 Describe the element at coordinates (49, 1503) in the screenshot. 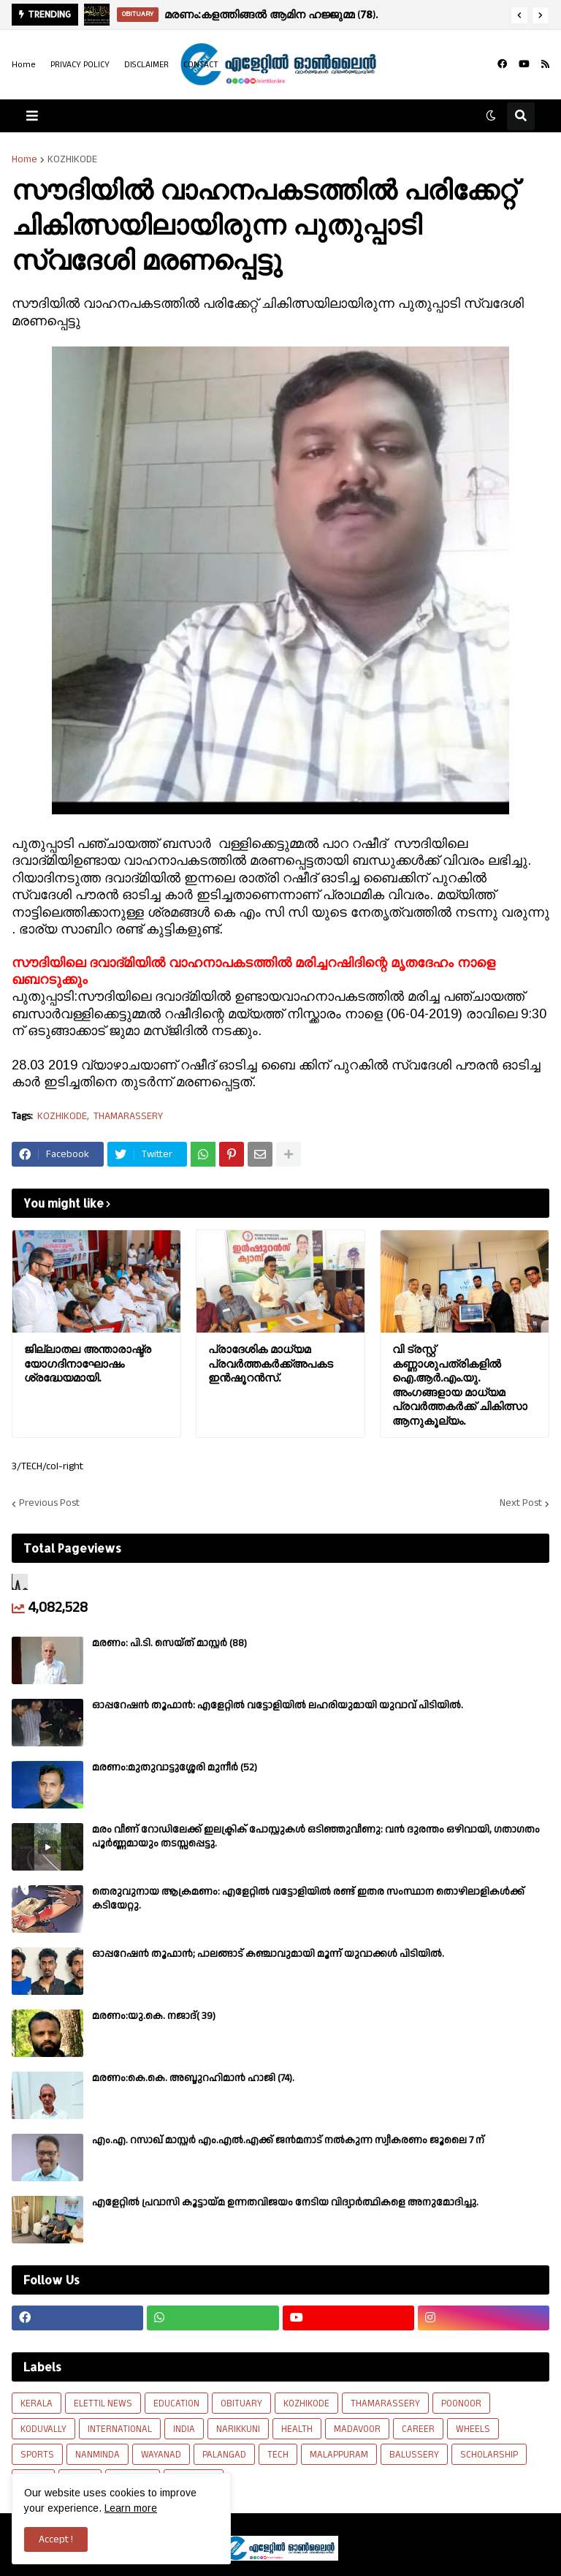

I see `Previous Post` at that location.